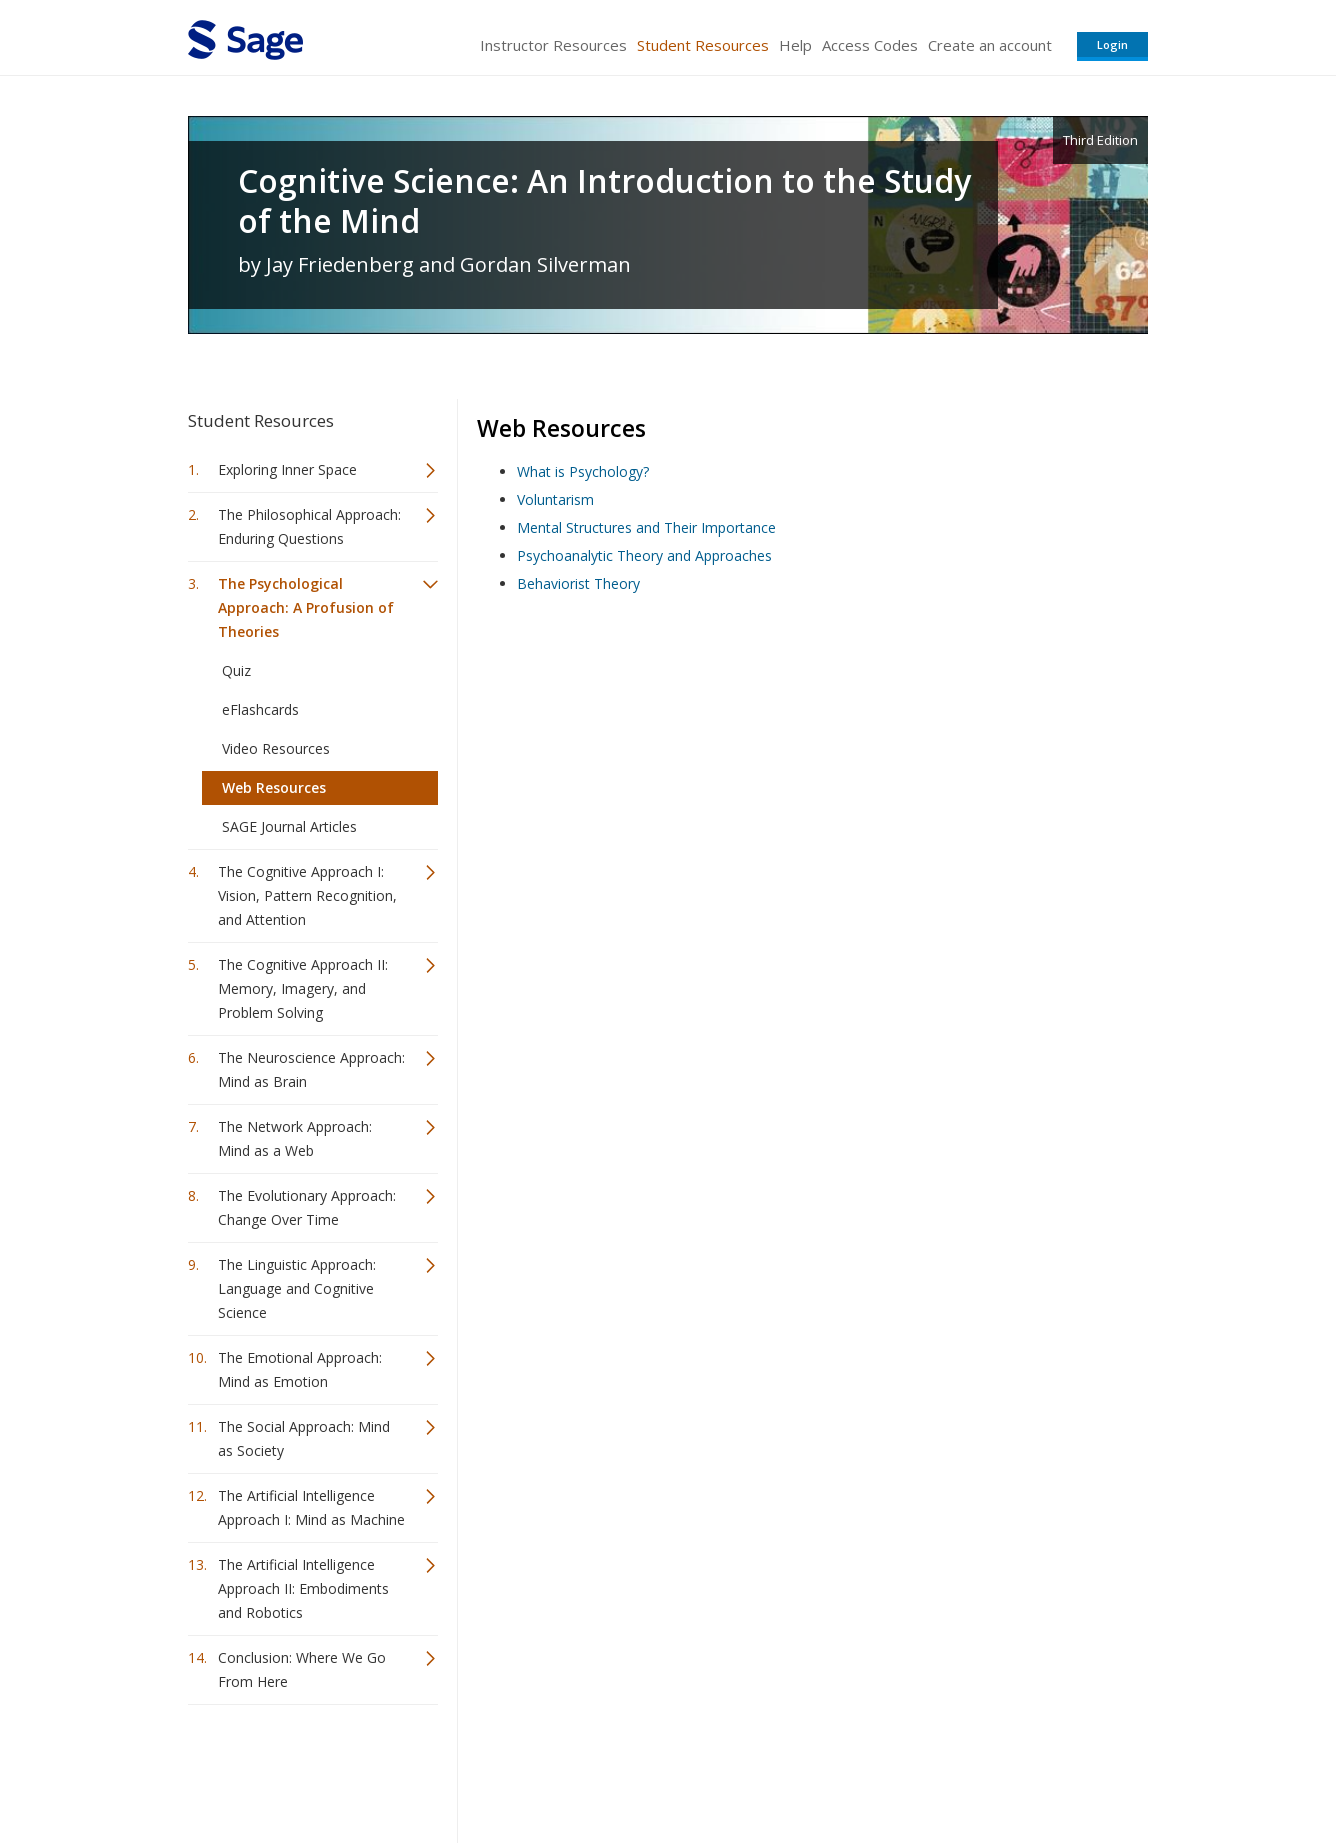  I want to click on The Neuroscience Approach: Mind as Brain, so click(311, 1069).